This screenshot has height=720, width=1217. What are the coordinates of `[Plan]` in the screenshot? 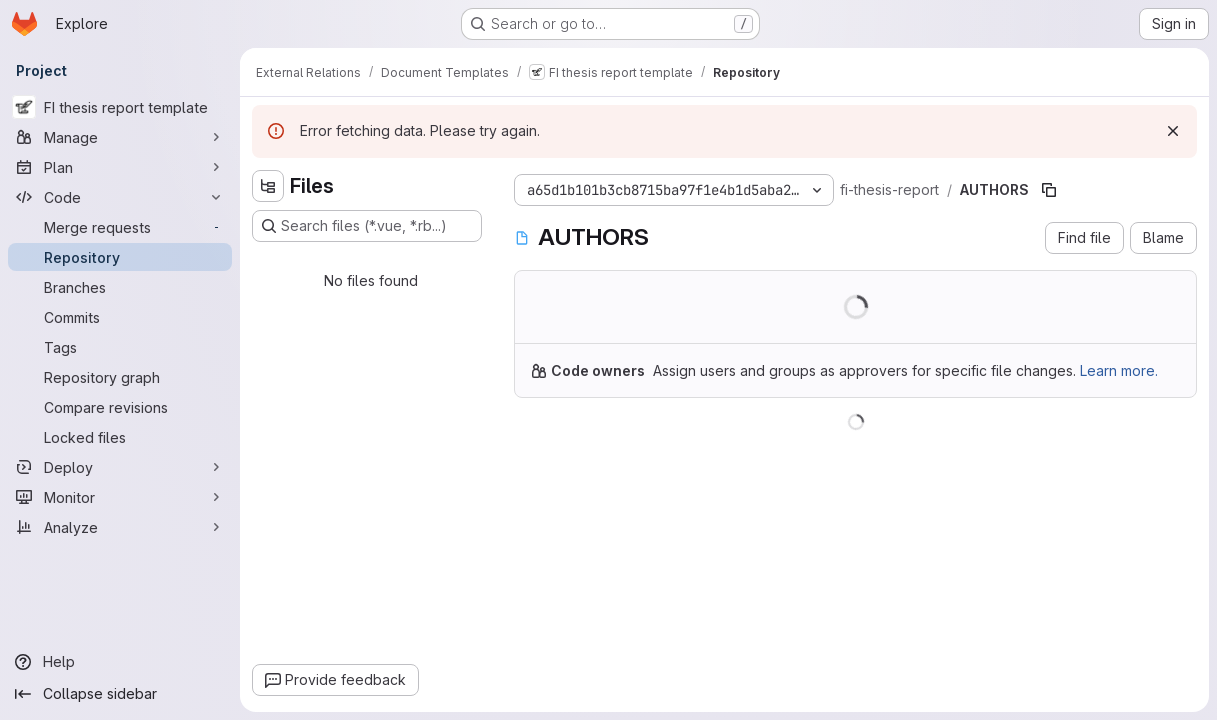 It's located at (120, 167).